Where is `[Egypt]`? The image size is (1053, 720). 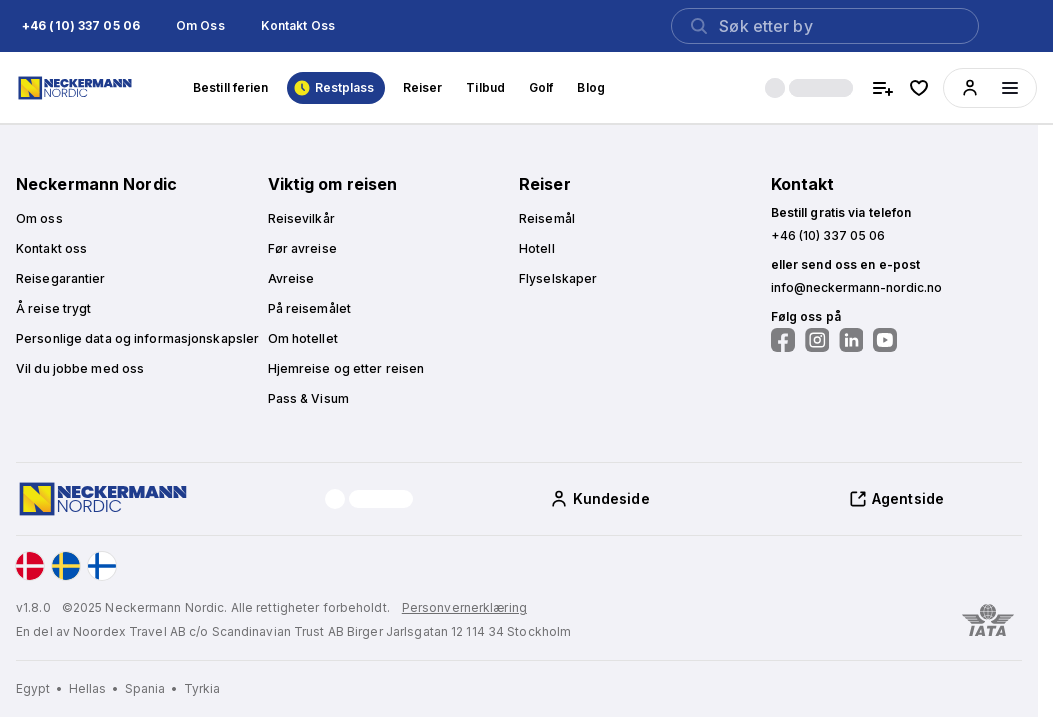
[Egypt] is located at coordinates (40, 689).